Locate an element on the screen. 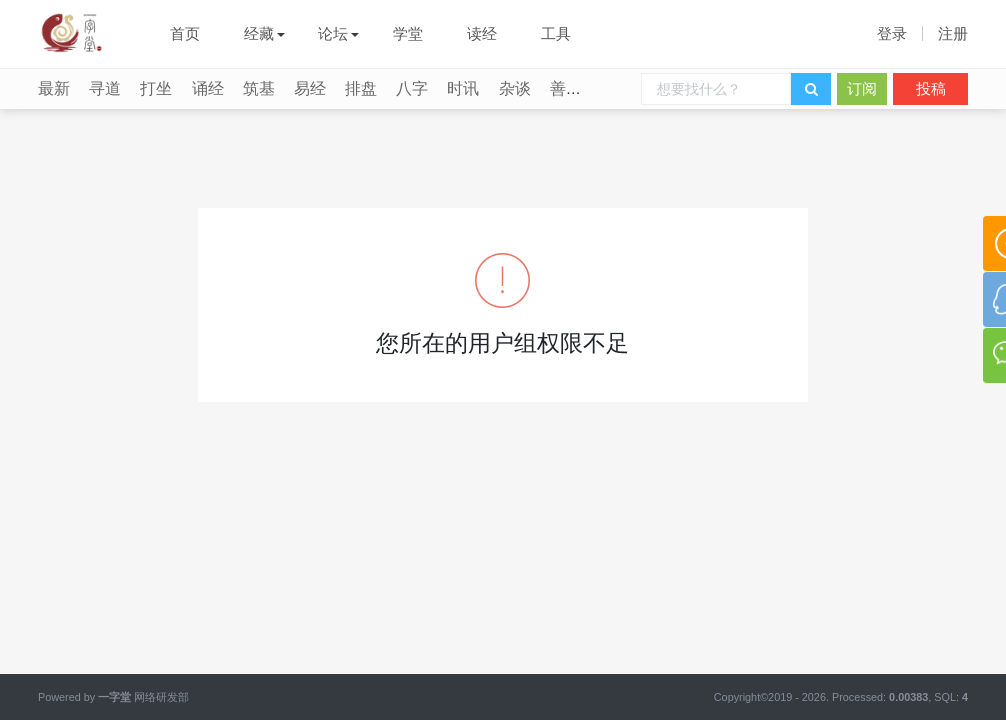  杂谈 is located at coordinates (515, 88).